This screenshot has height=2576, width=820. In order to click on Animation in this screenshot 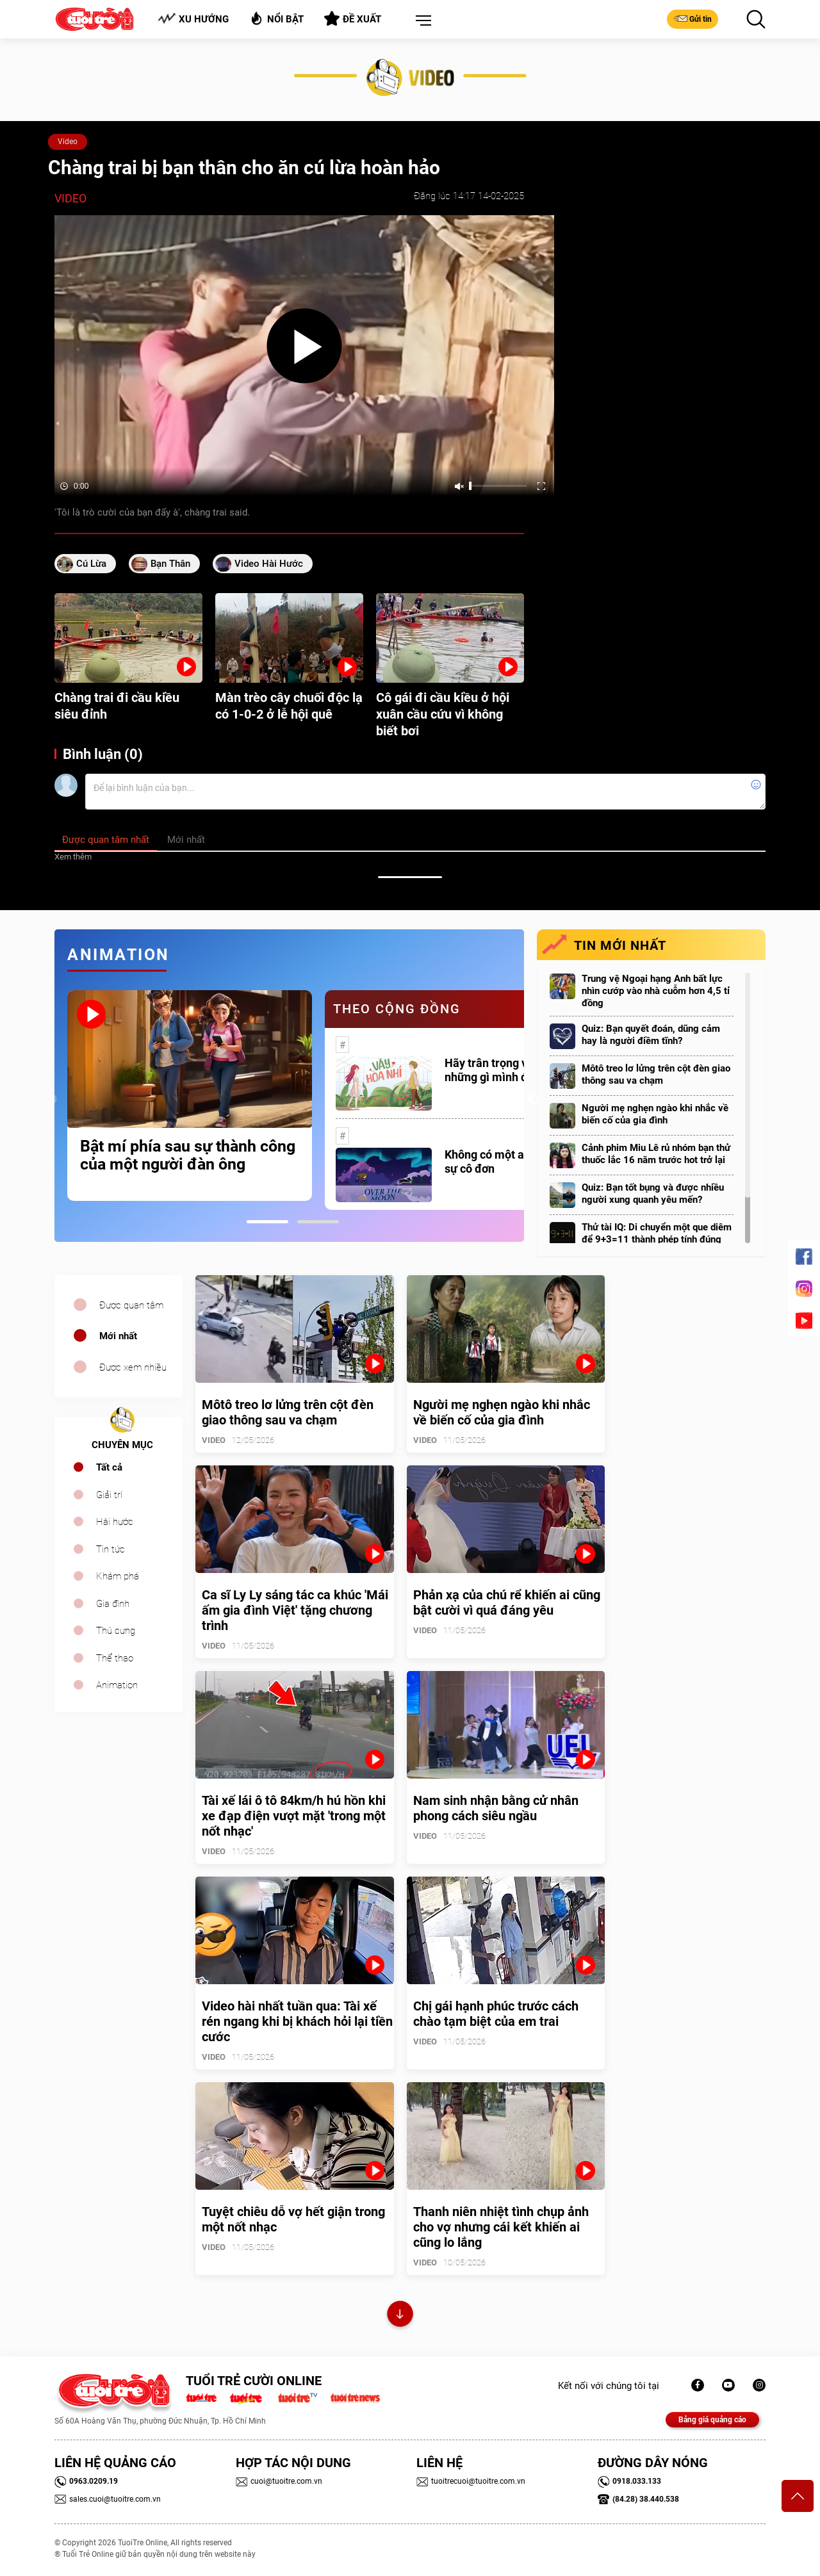, I will do `click(117, 1685)`.